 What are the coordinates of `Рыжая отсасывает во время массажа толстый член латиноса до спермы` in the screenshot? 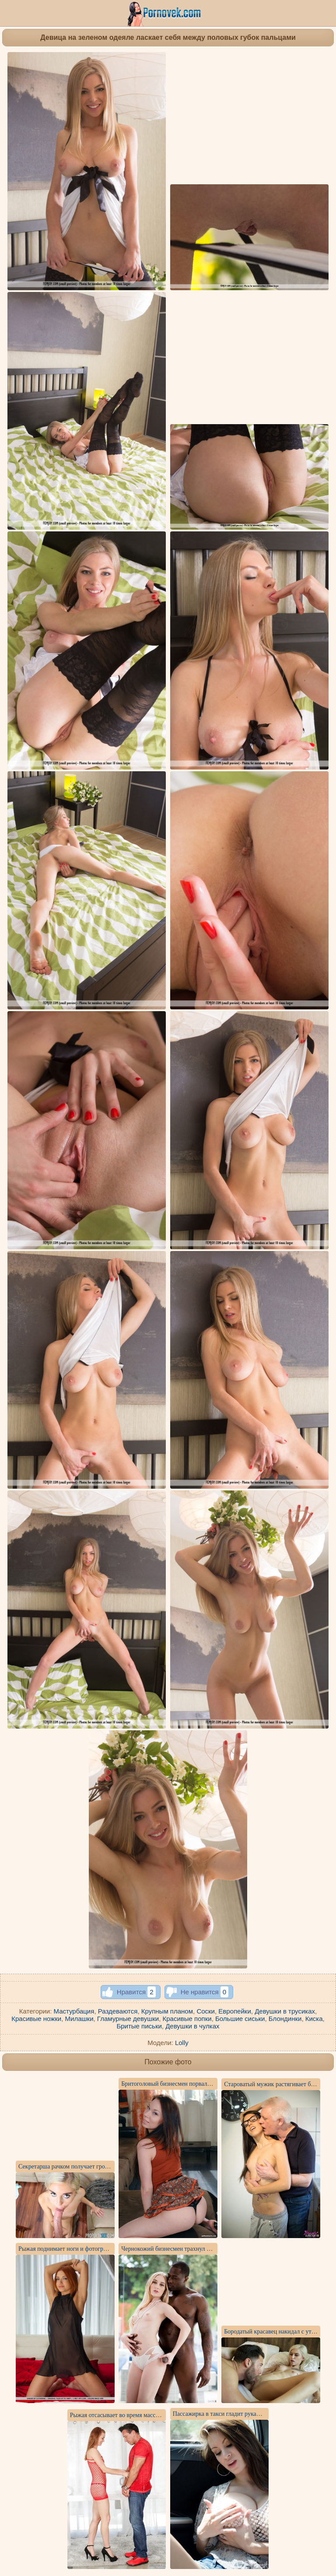 It's located at (163, 2415).